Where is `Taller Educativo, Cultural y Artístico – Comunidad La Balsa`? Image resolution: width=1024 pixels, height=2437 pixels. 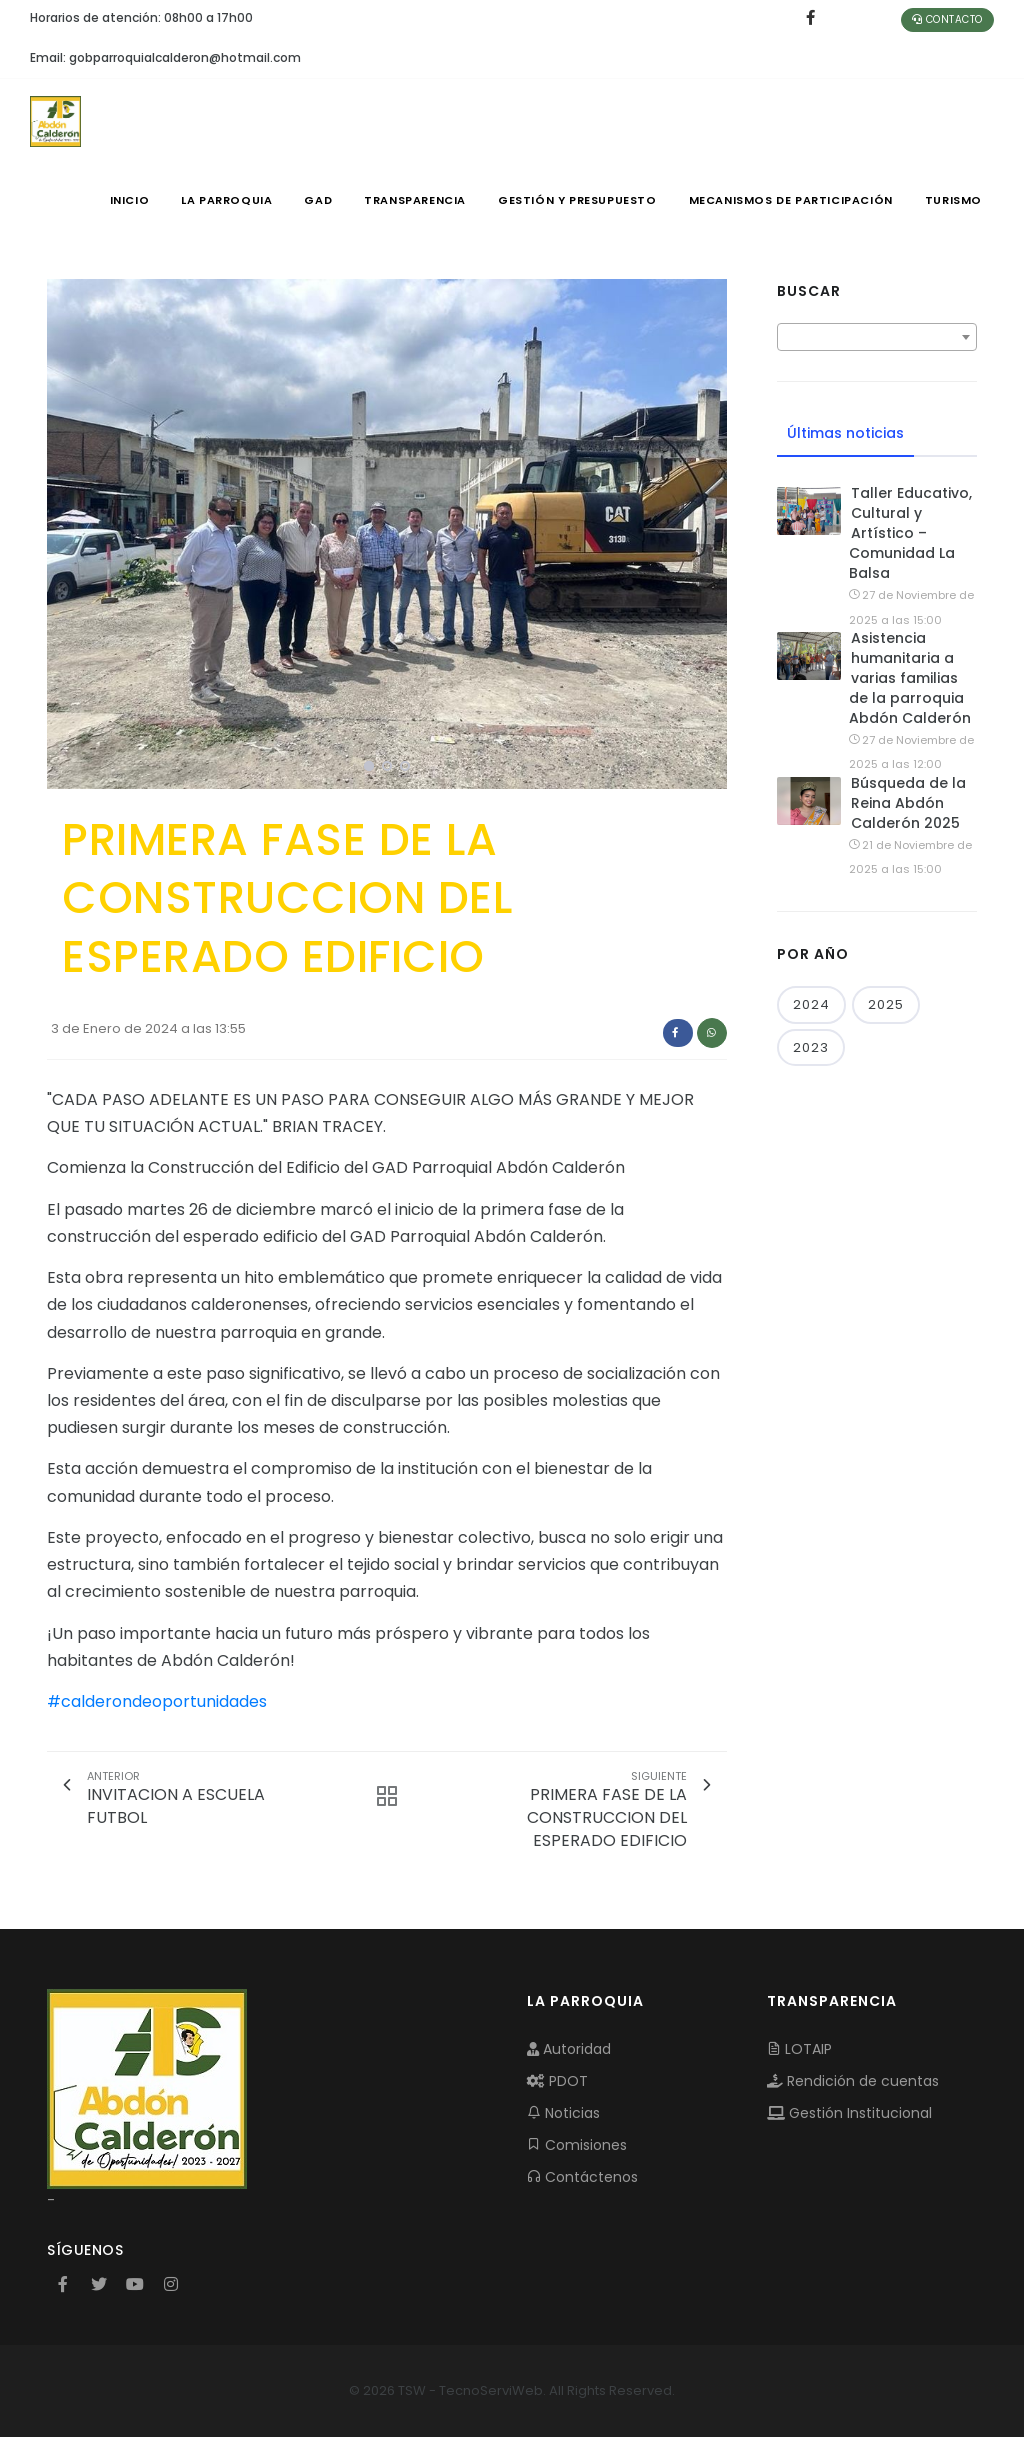
Taller Educativo, Cultural y Artístico – Comunidad La Balsa is located at coordinates (910, 533).